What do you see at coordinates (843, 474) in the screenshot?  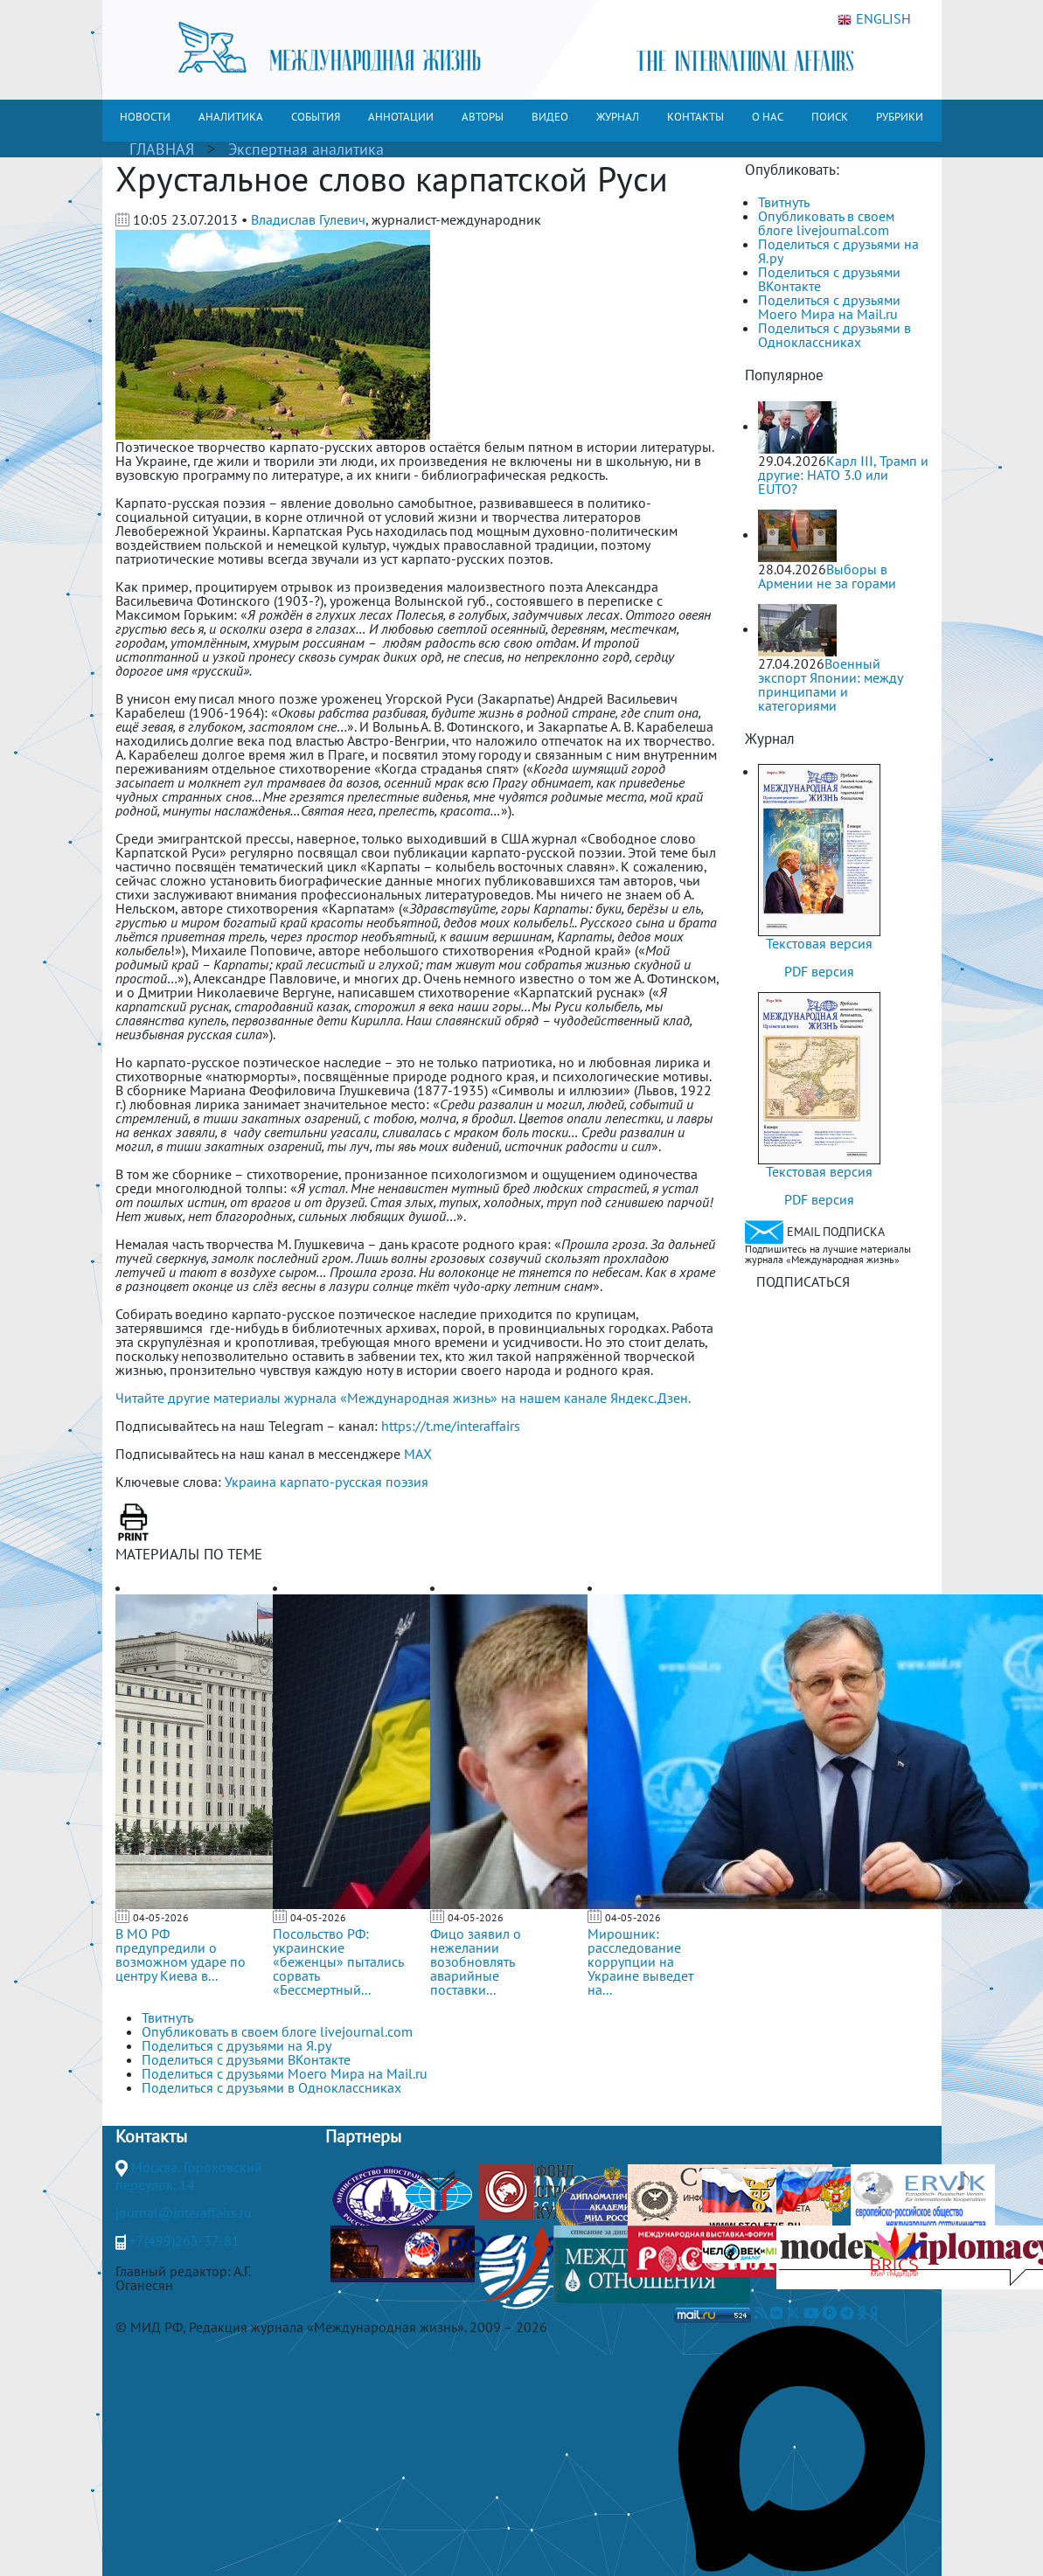 I see `Карл III, Трамп и другие: НАТО 3.0 или ЕUТО?` at bounding box center [843, 474].